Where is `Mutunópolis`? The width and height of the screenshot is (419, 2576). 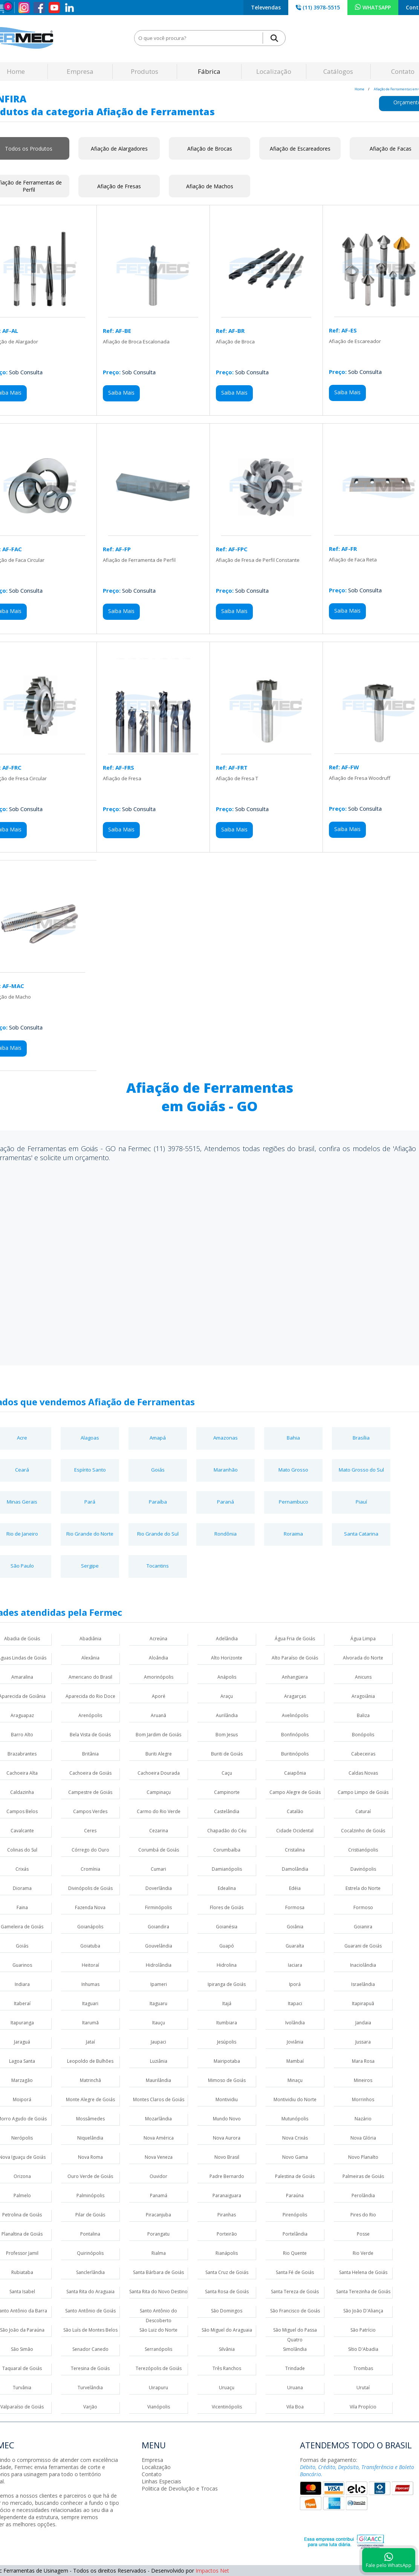 Mutunópolis is located at coordinates (294, 2118).